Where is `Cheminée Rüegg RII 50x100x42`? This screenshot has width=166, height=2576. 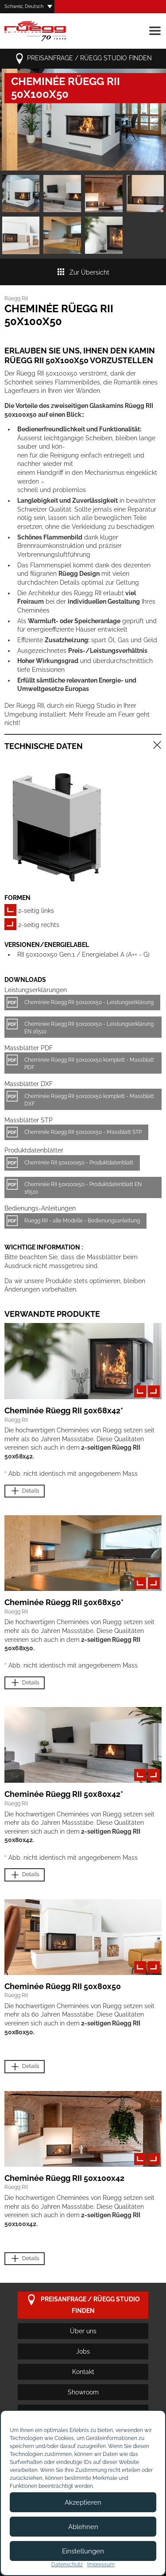 Cheminée Rüegg RII 50x100x42 is located at coordinates (64, 2178).